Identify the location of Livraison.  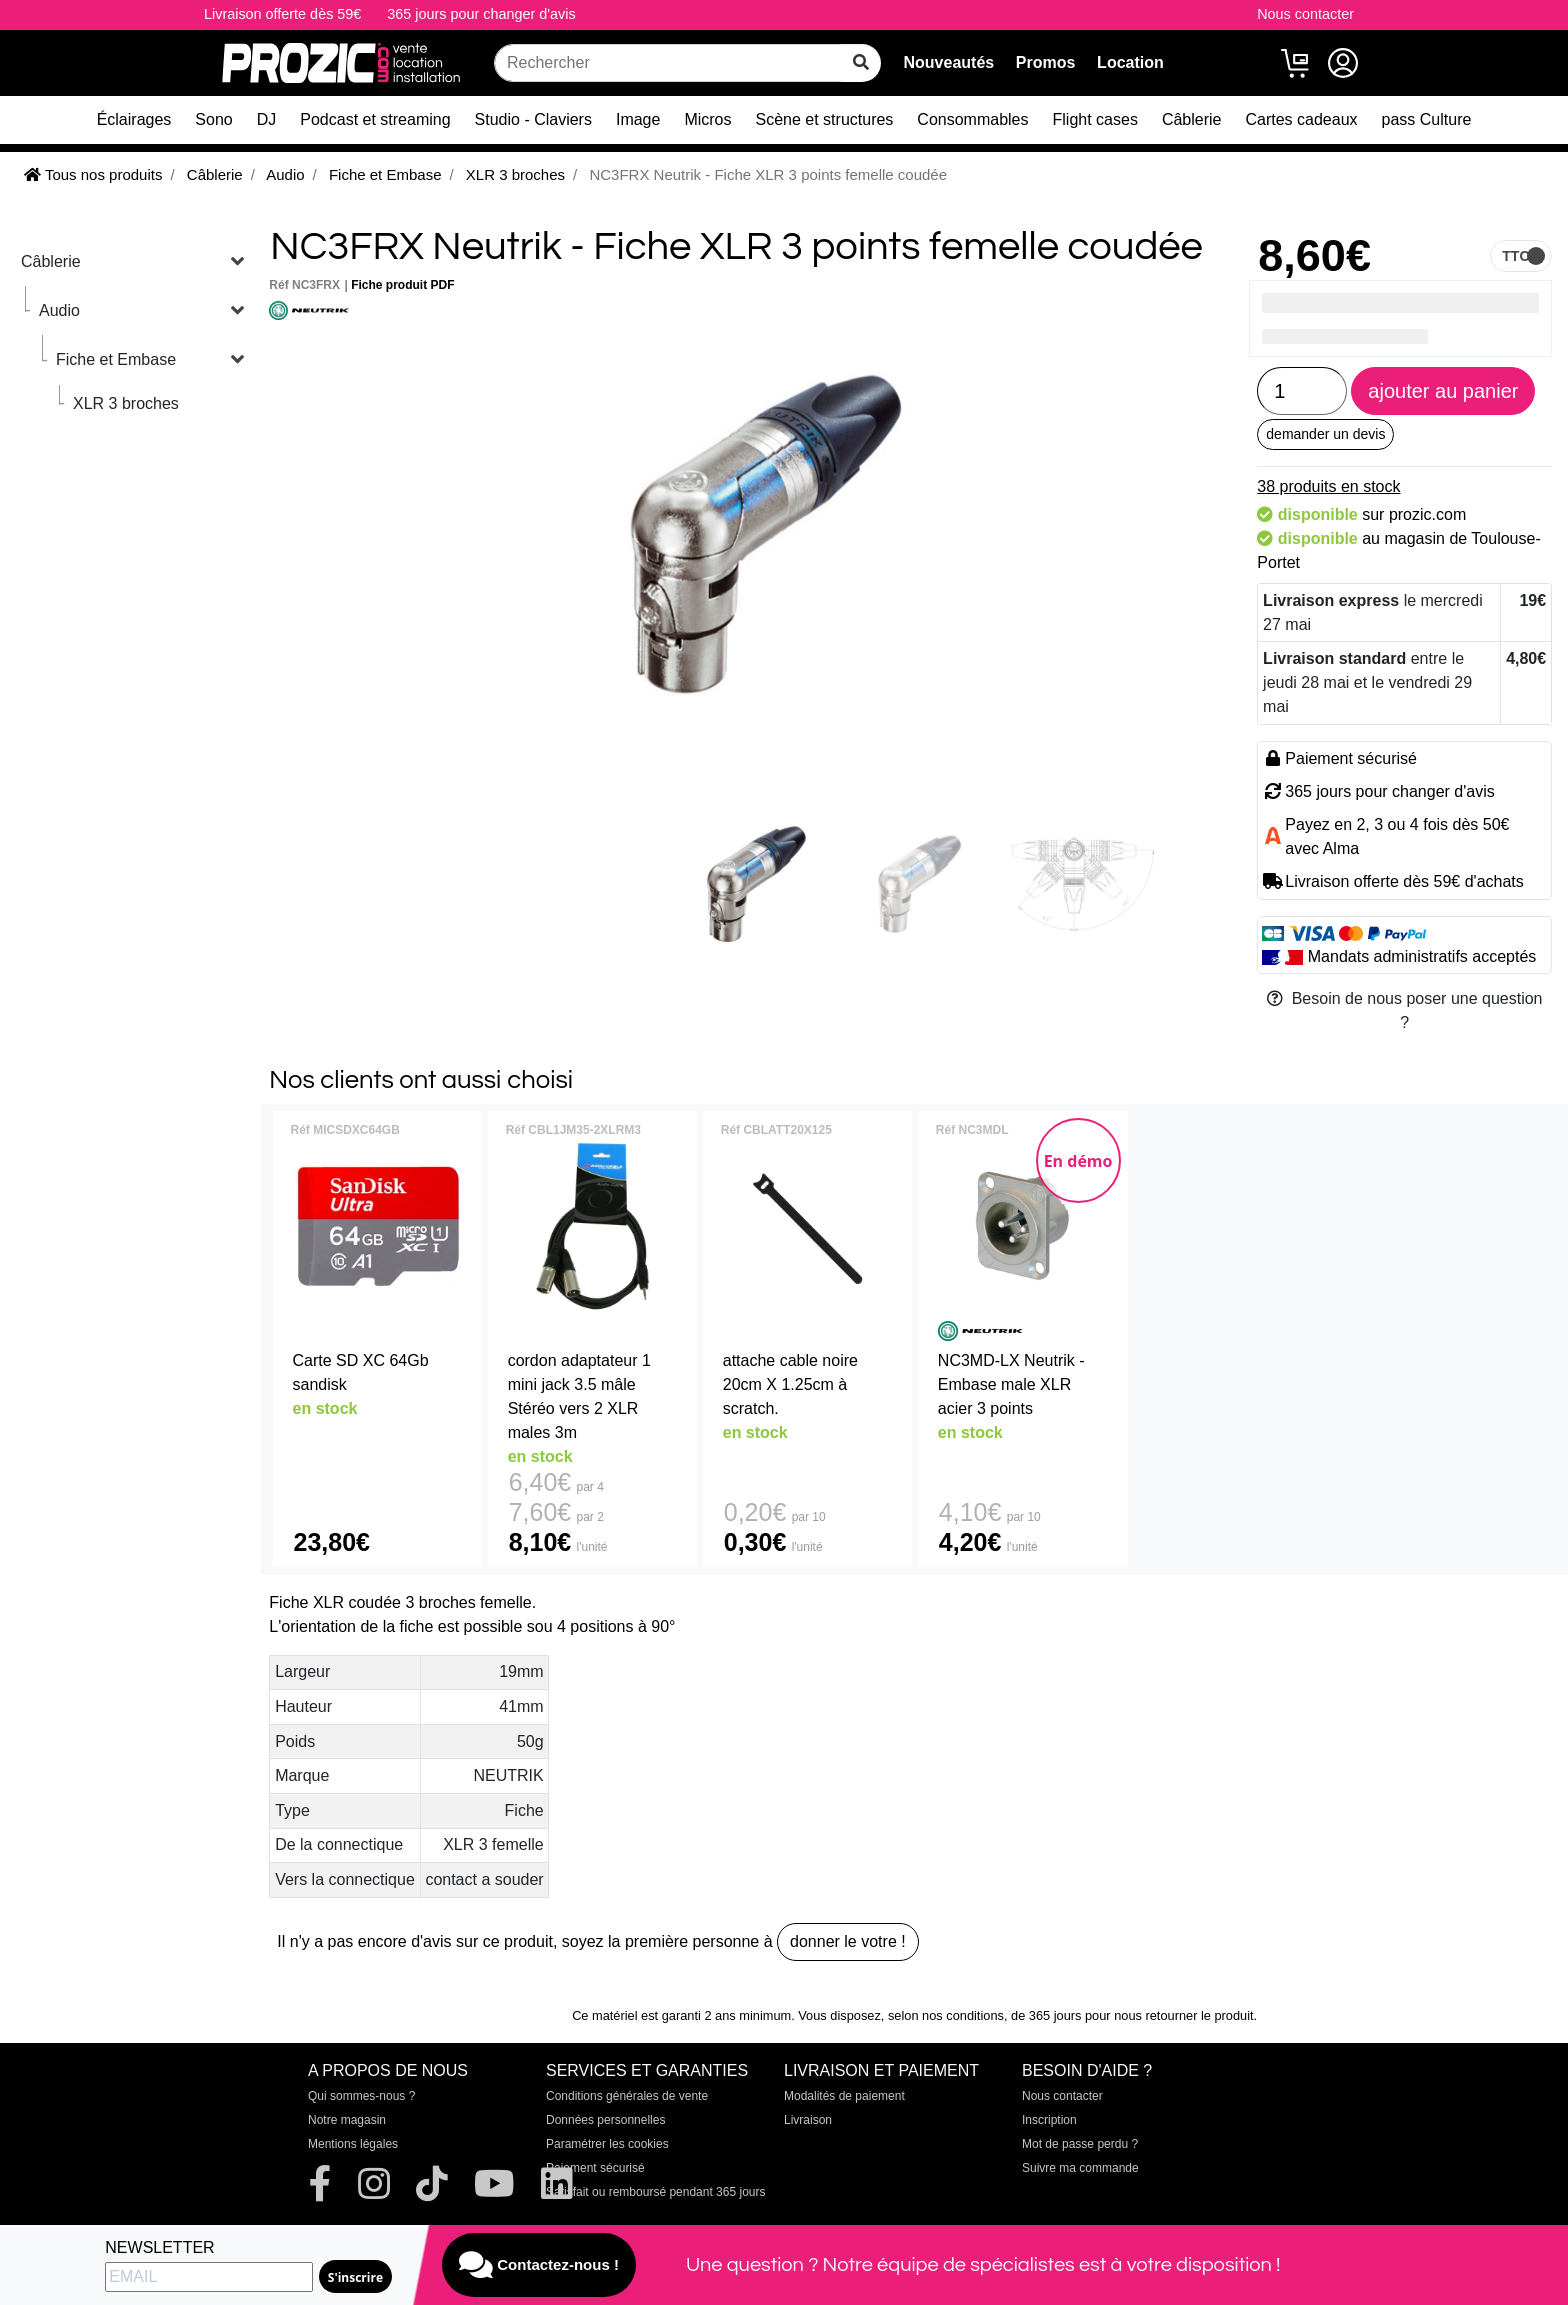
(808, 2120).